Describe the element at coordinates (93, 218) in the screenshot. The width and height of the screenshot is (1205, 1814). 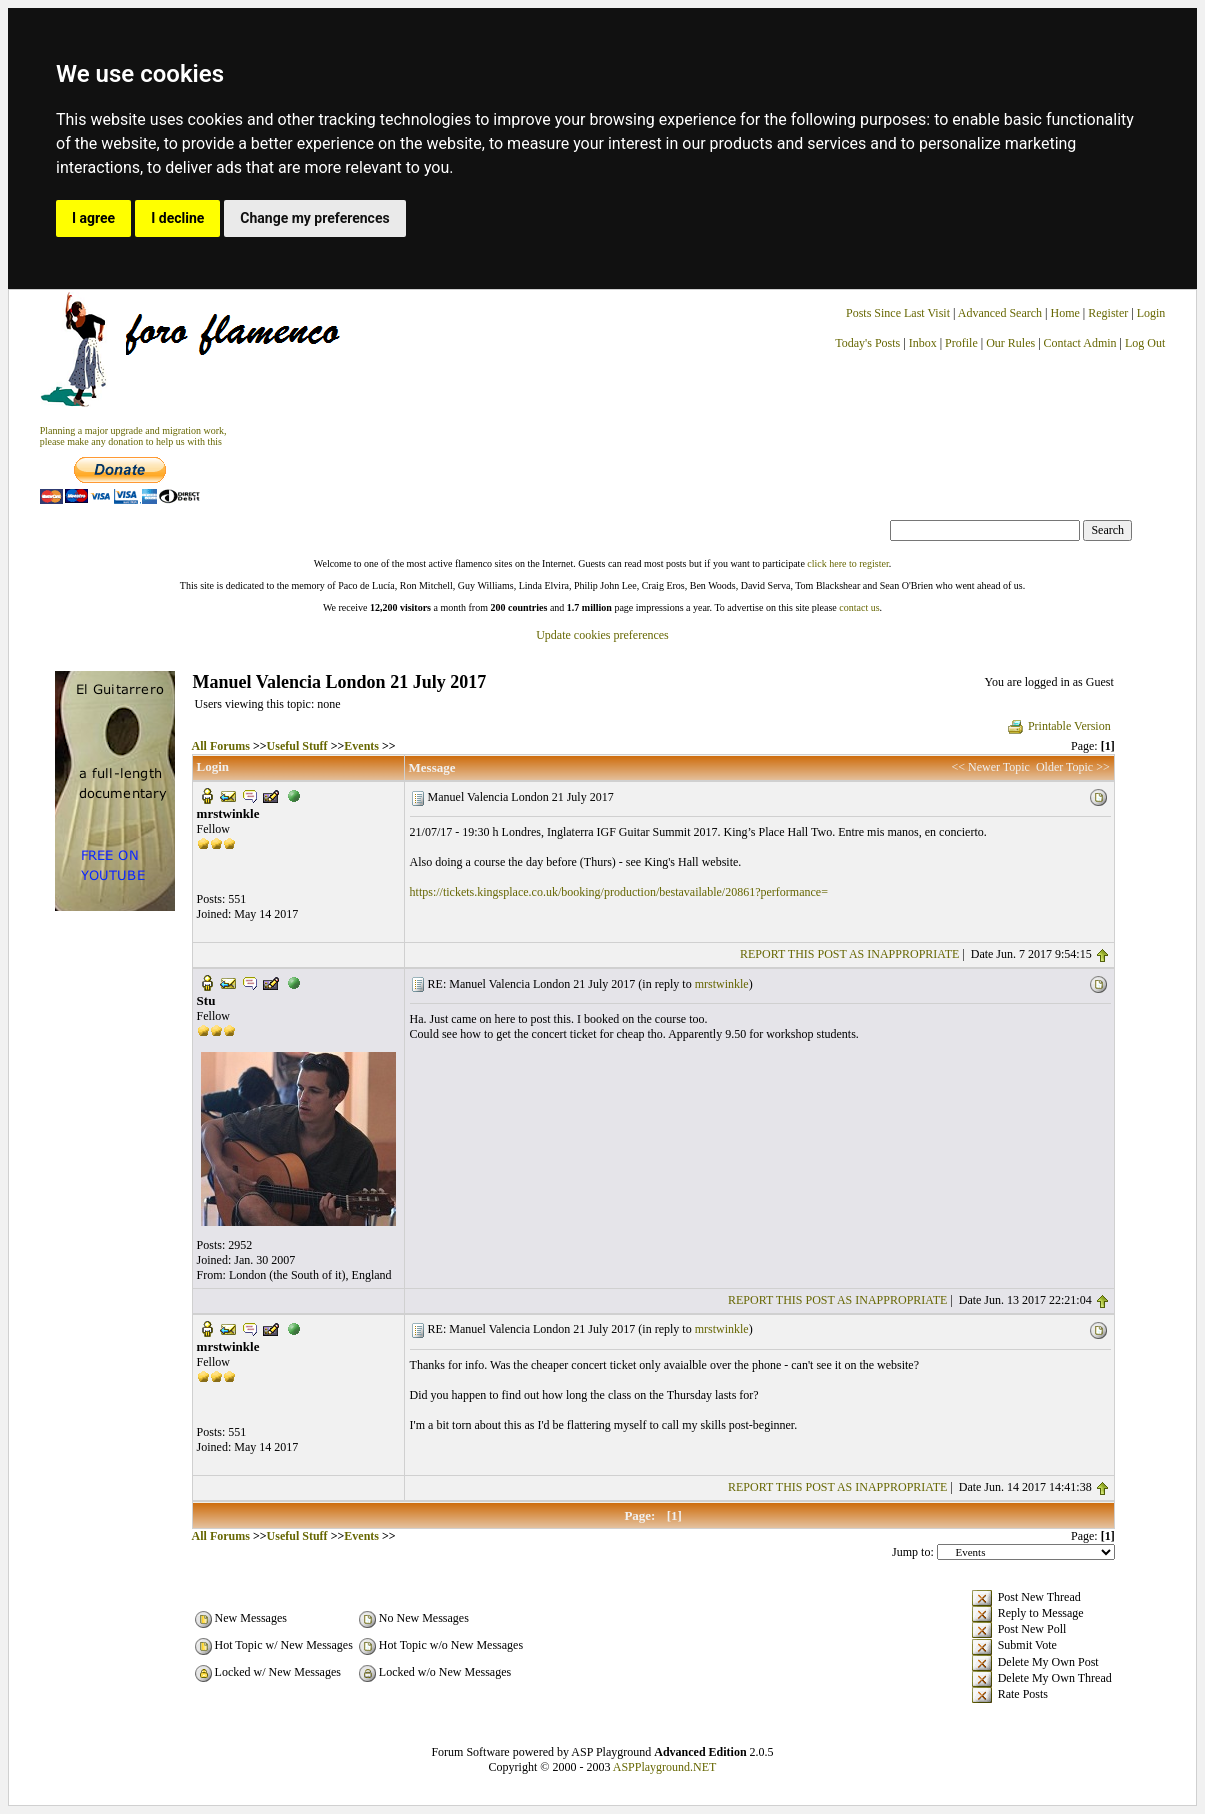
I see `I agree [button]` at that location.